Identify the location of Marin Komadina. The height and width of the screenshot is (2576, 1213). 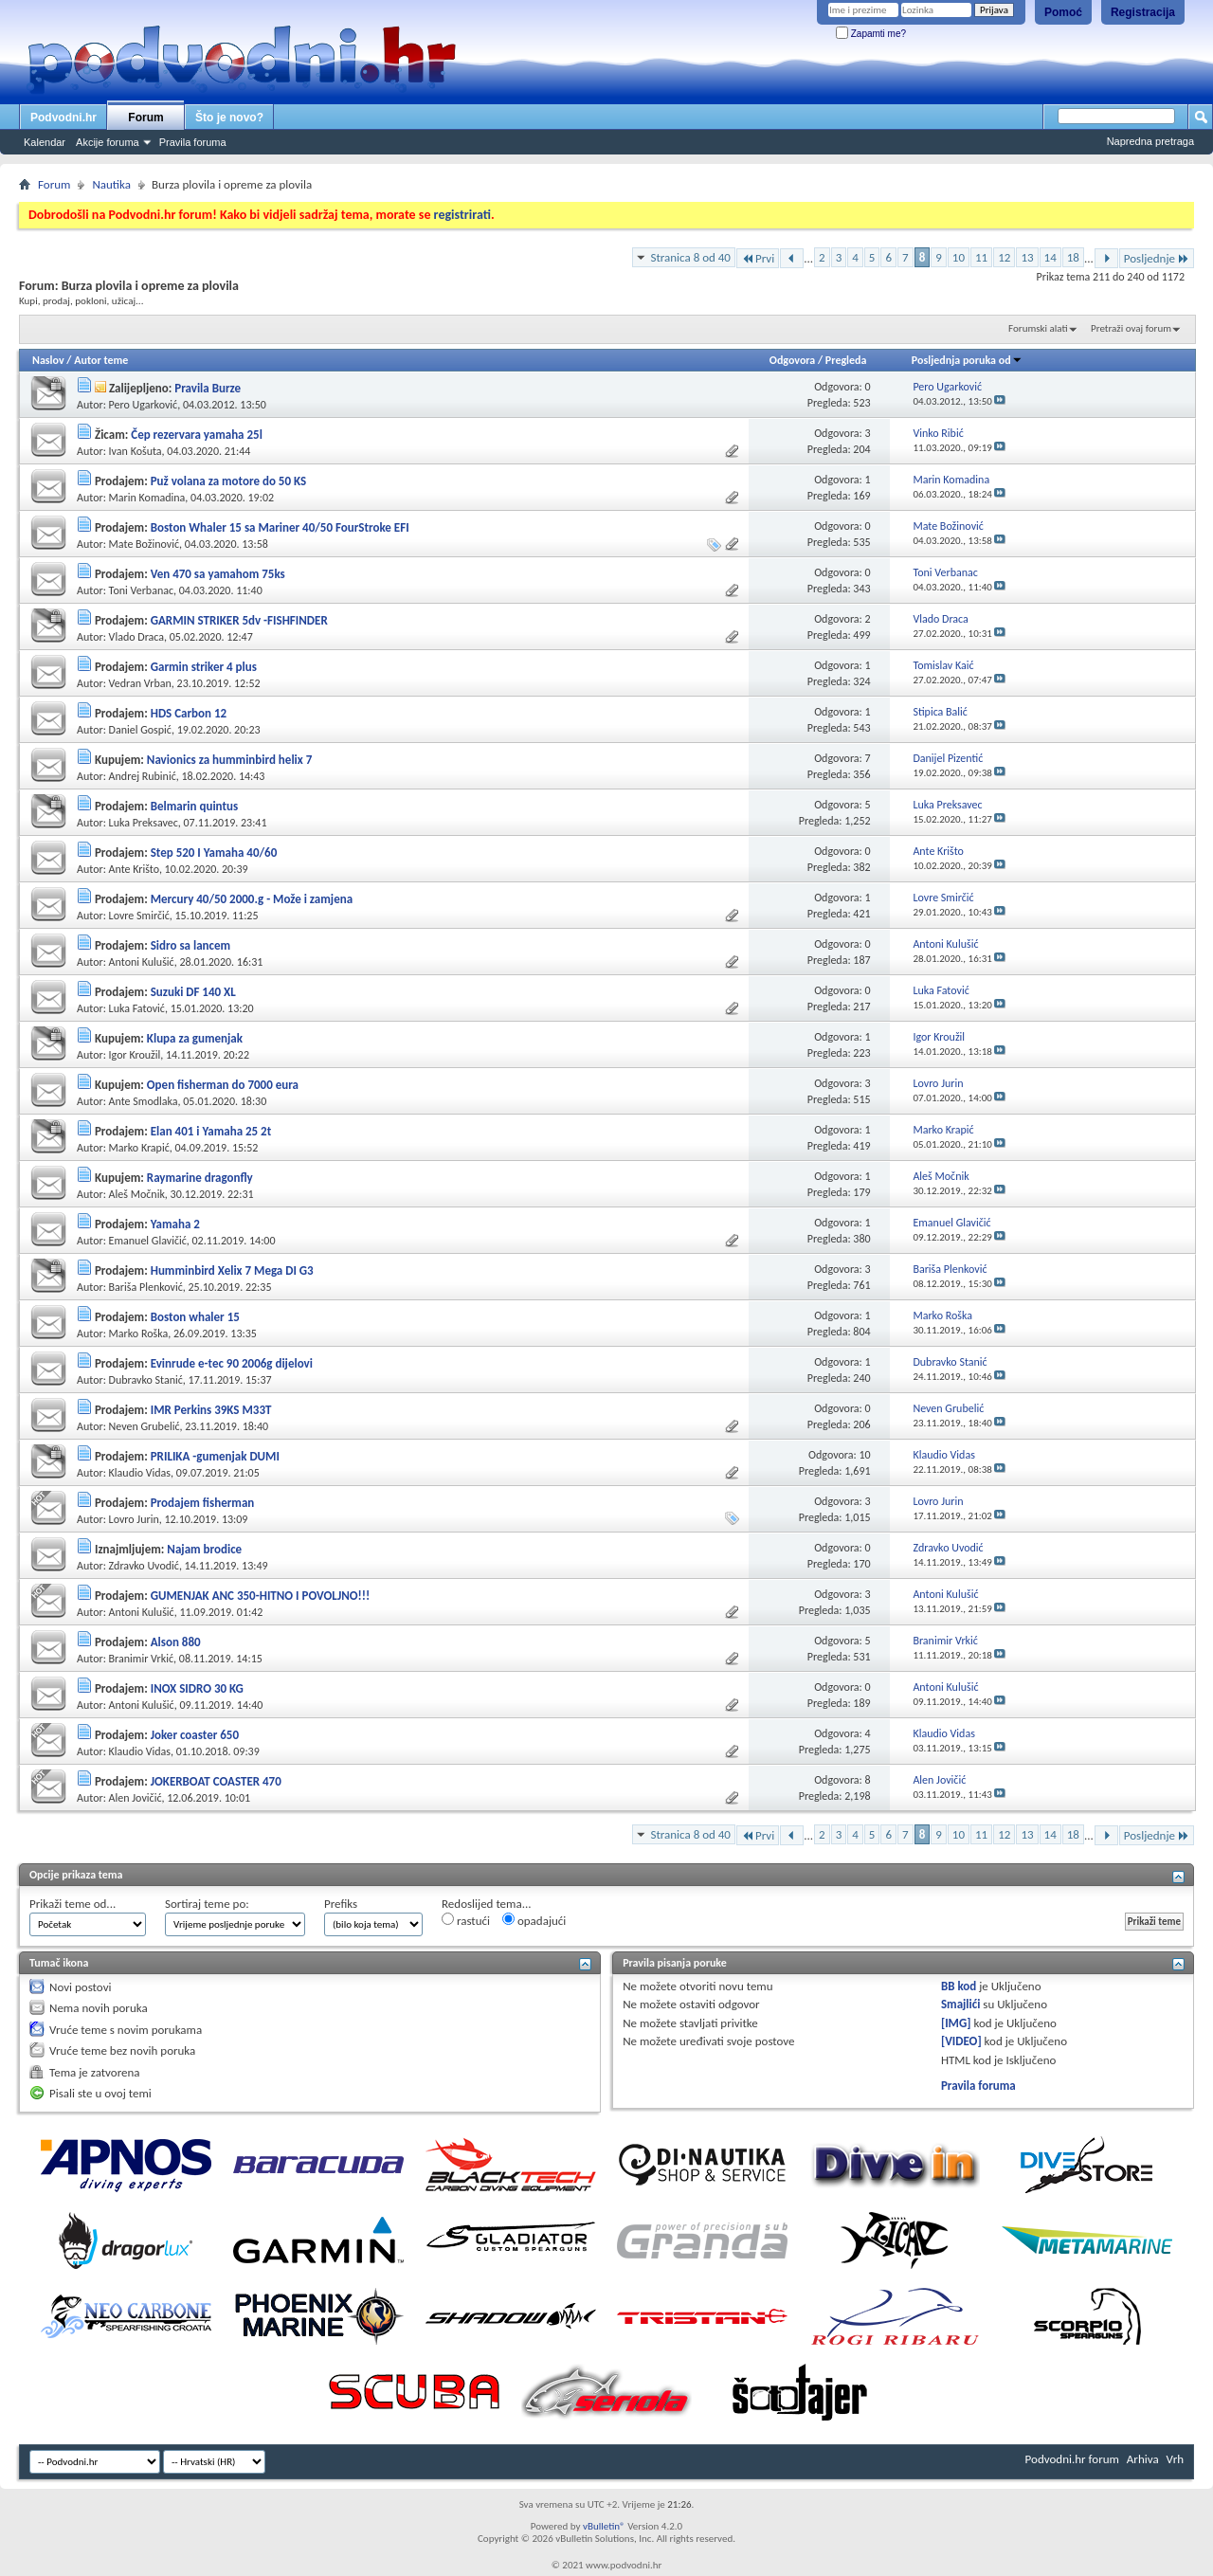
(147, 497).